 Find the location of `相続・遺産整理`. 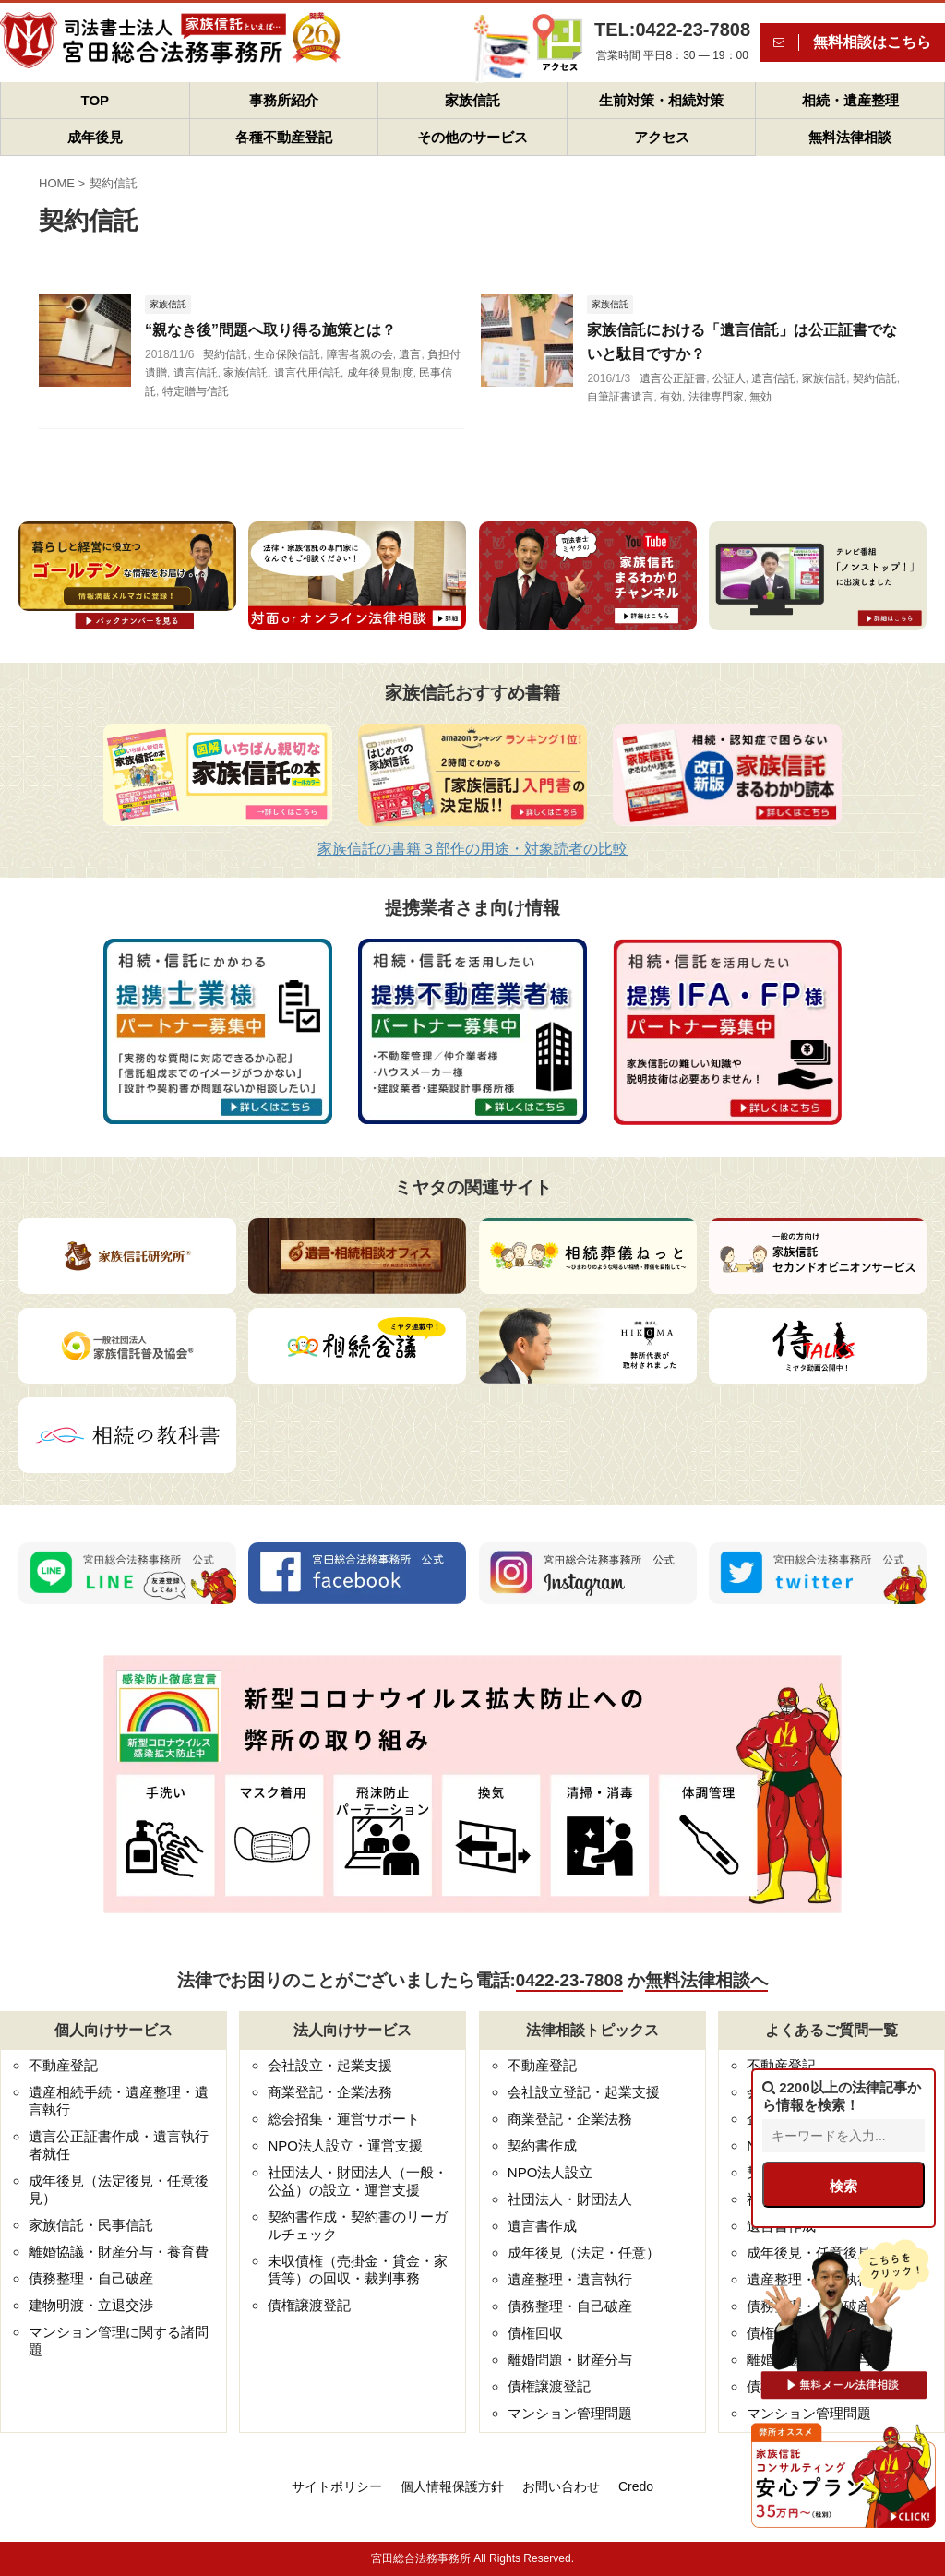

相続・遺産整理 is located at coordinates (850, 100).